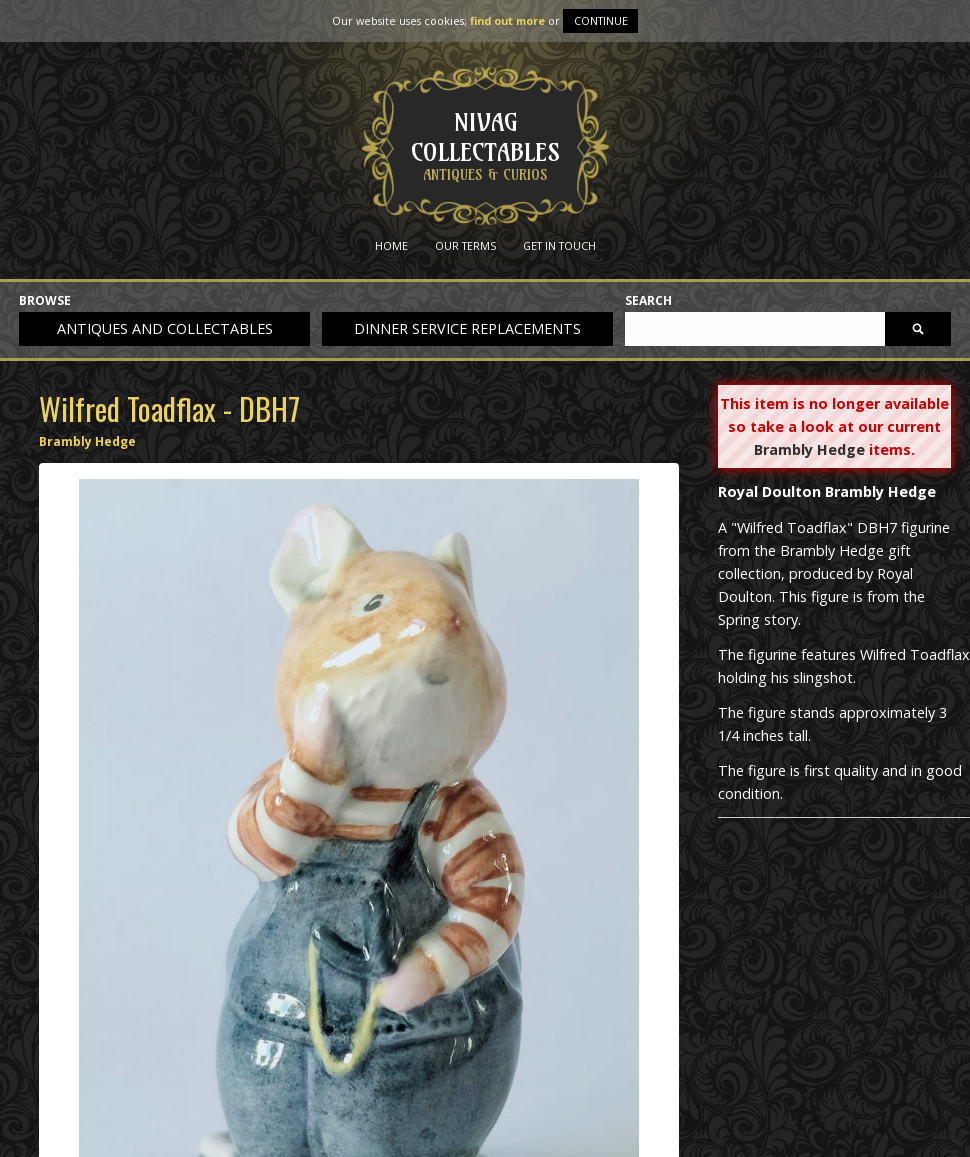  I want to click on Search, so click(648, 301).